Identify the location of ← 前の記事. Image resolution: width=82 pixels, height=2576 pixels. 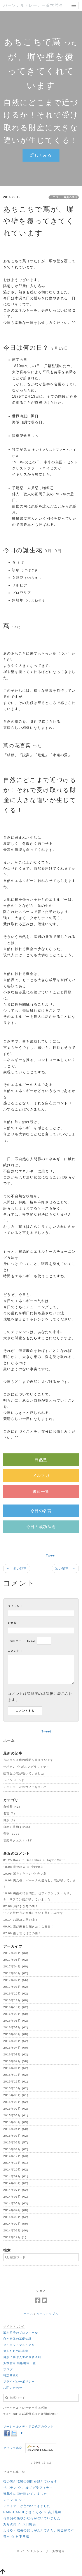
(17, 1568).